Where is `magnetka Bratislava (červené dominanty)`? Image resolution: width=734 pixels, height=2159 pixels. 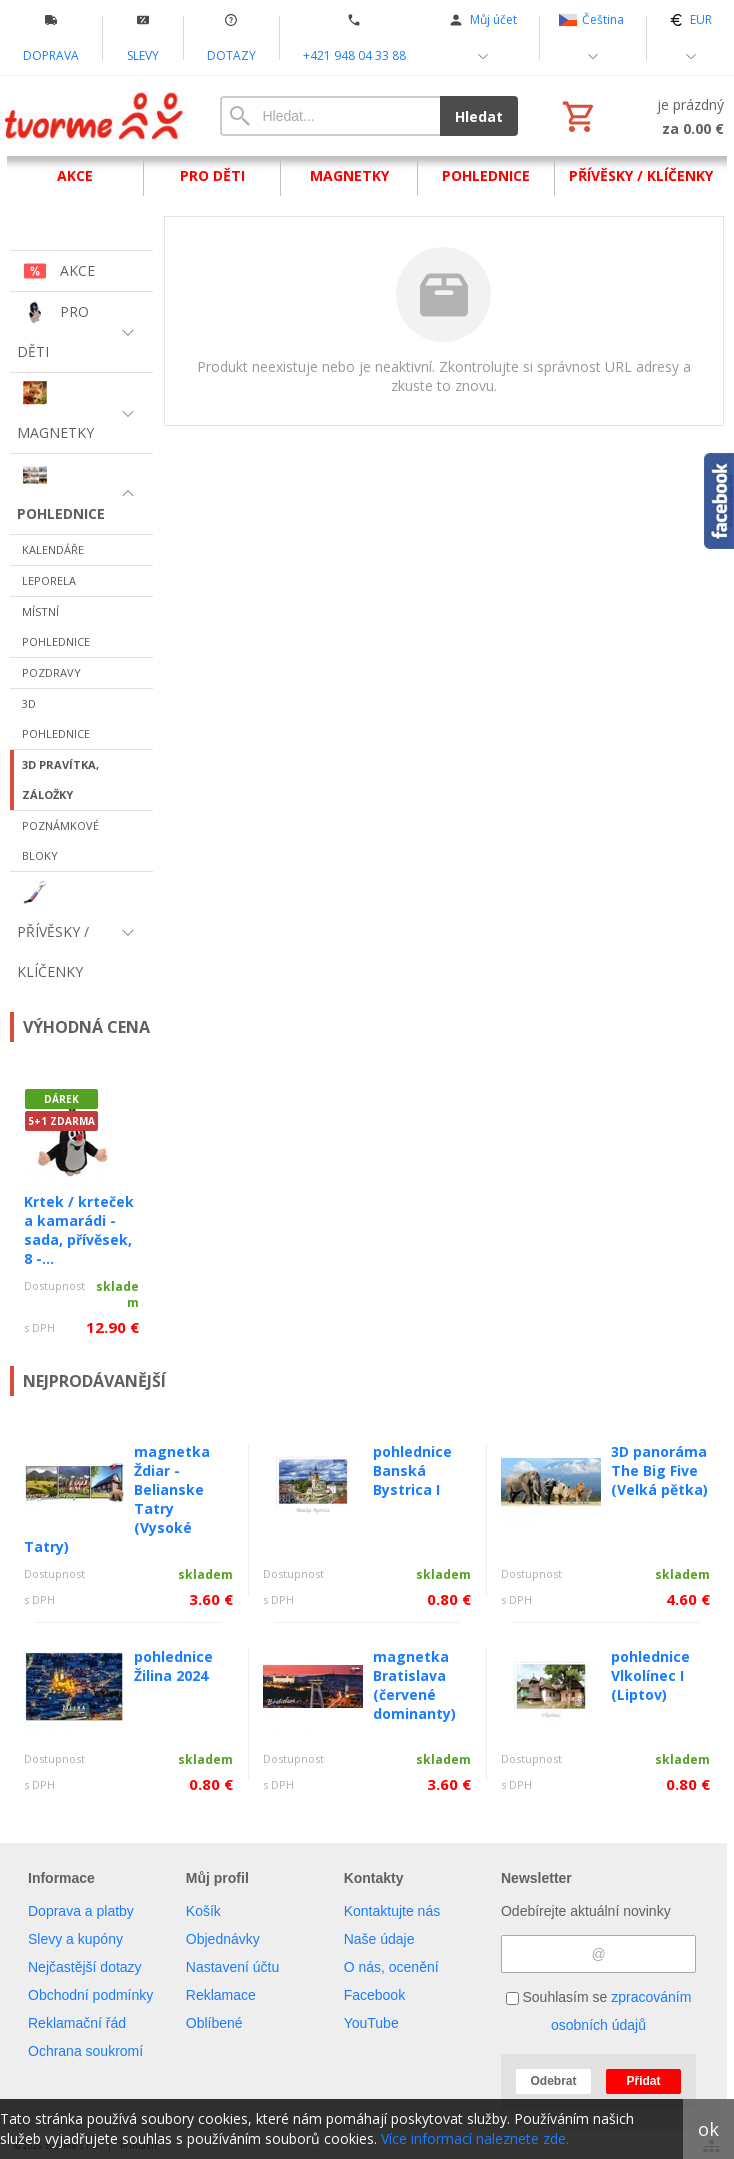 magnetka Bratislava (červené dominanty) is located at coordinates (414, 1685).